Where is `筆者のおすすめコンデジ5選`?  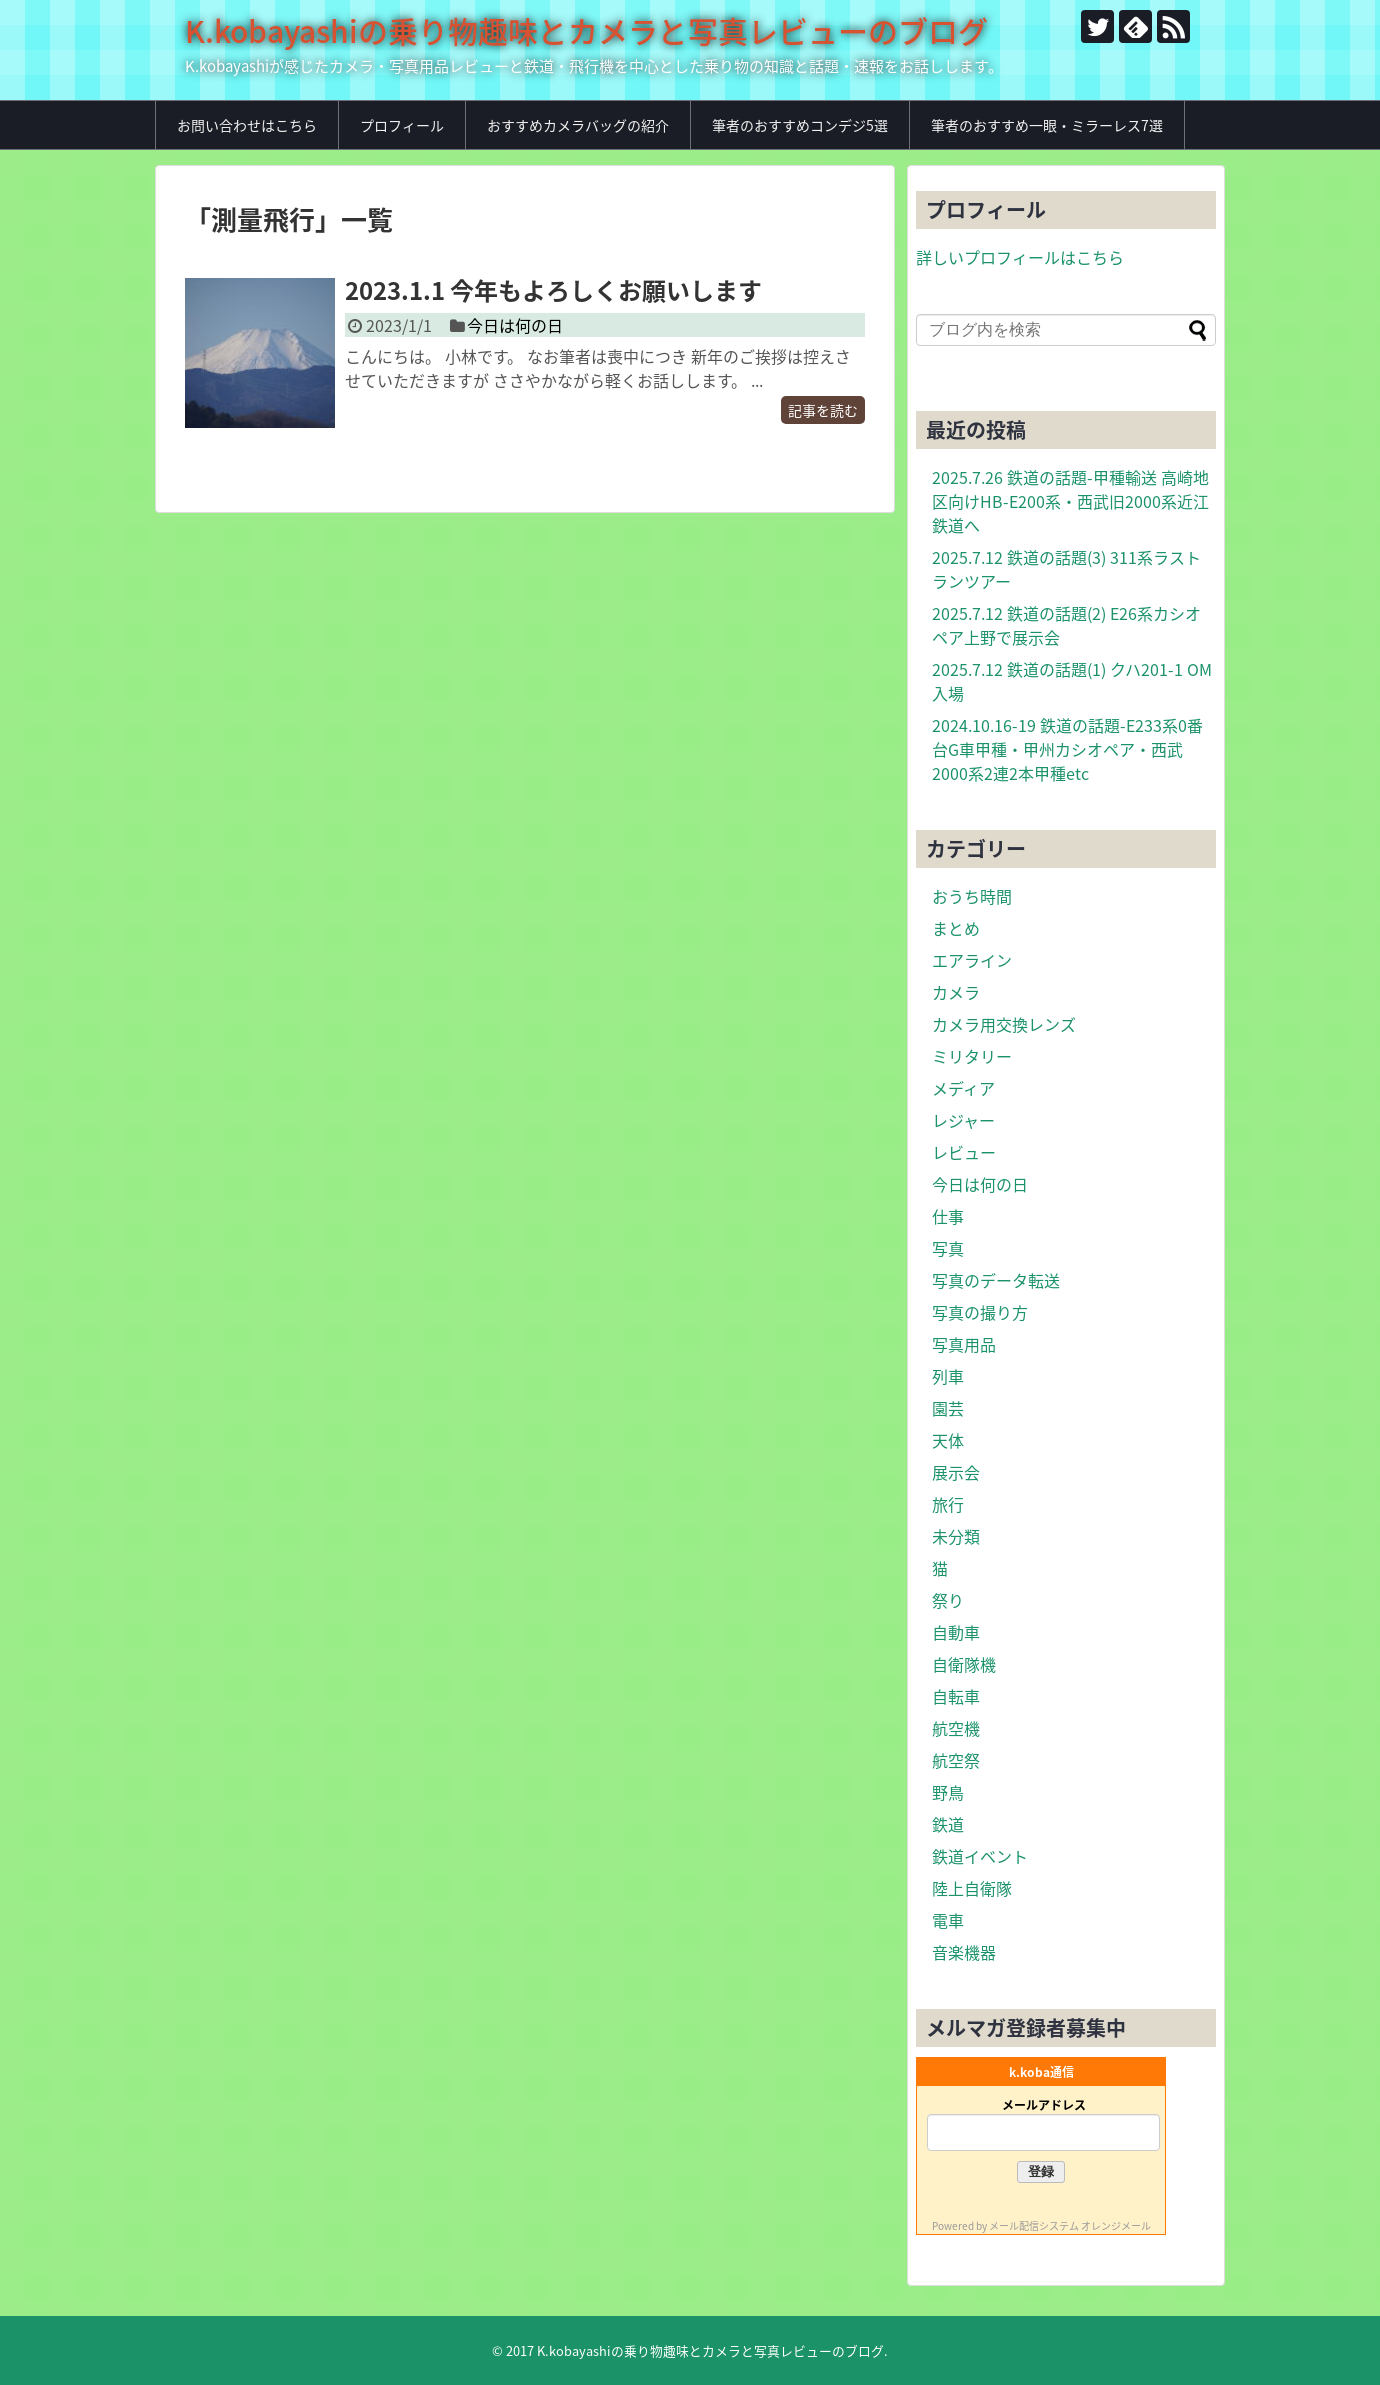
筆者のおすすめコンデジ5選 is located at coordinates (800, 125).